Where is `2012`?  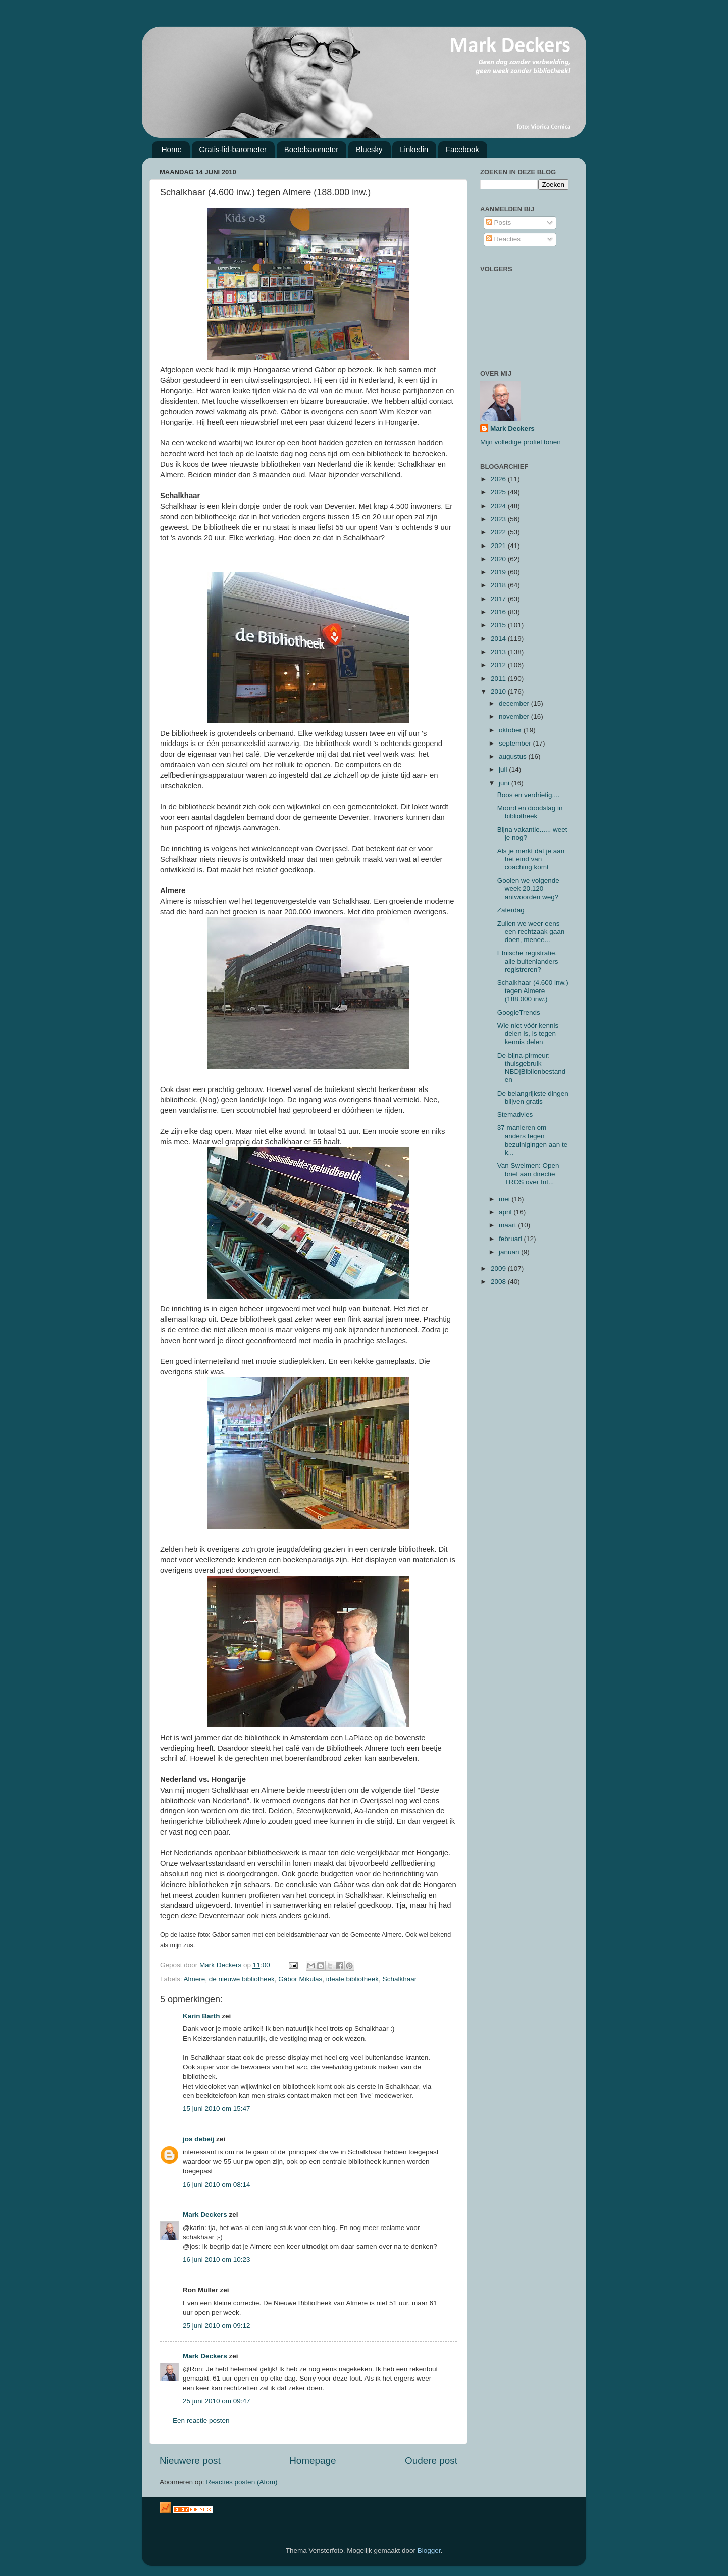
2012 is located at coordinates (499, 665).